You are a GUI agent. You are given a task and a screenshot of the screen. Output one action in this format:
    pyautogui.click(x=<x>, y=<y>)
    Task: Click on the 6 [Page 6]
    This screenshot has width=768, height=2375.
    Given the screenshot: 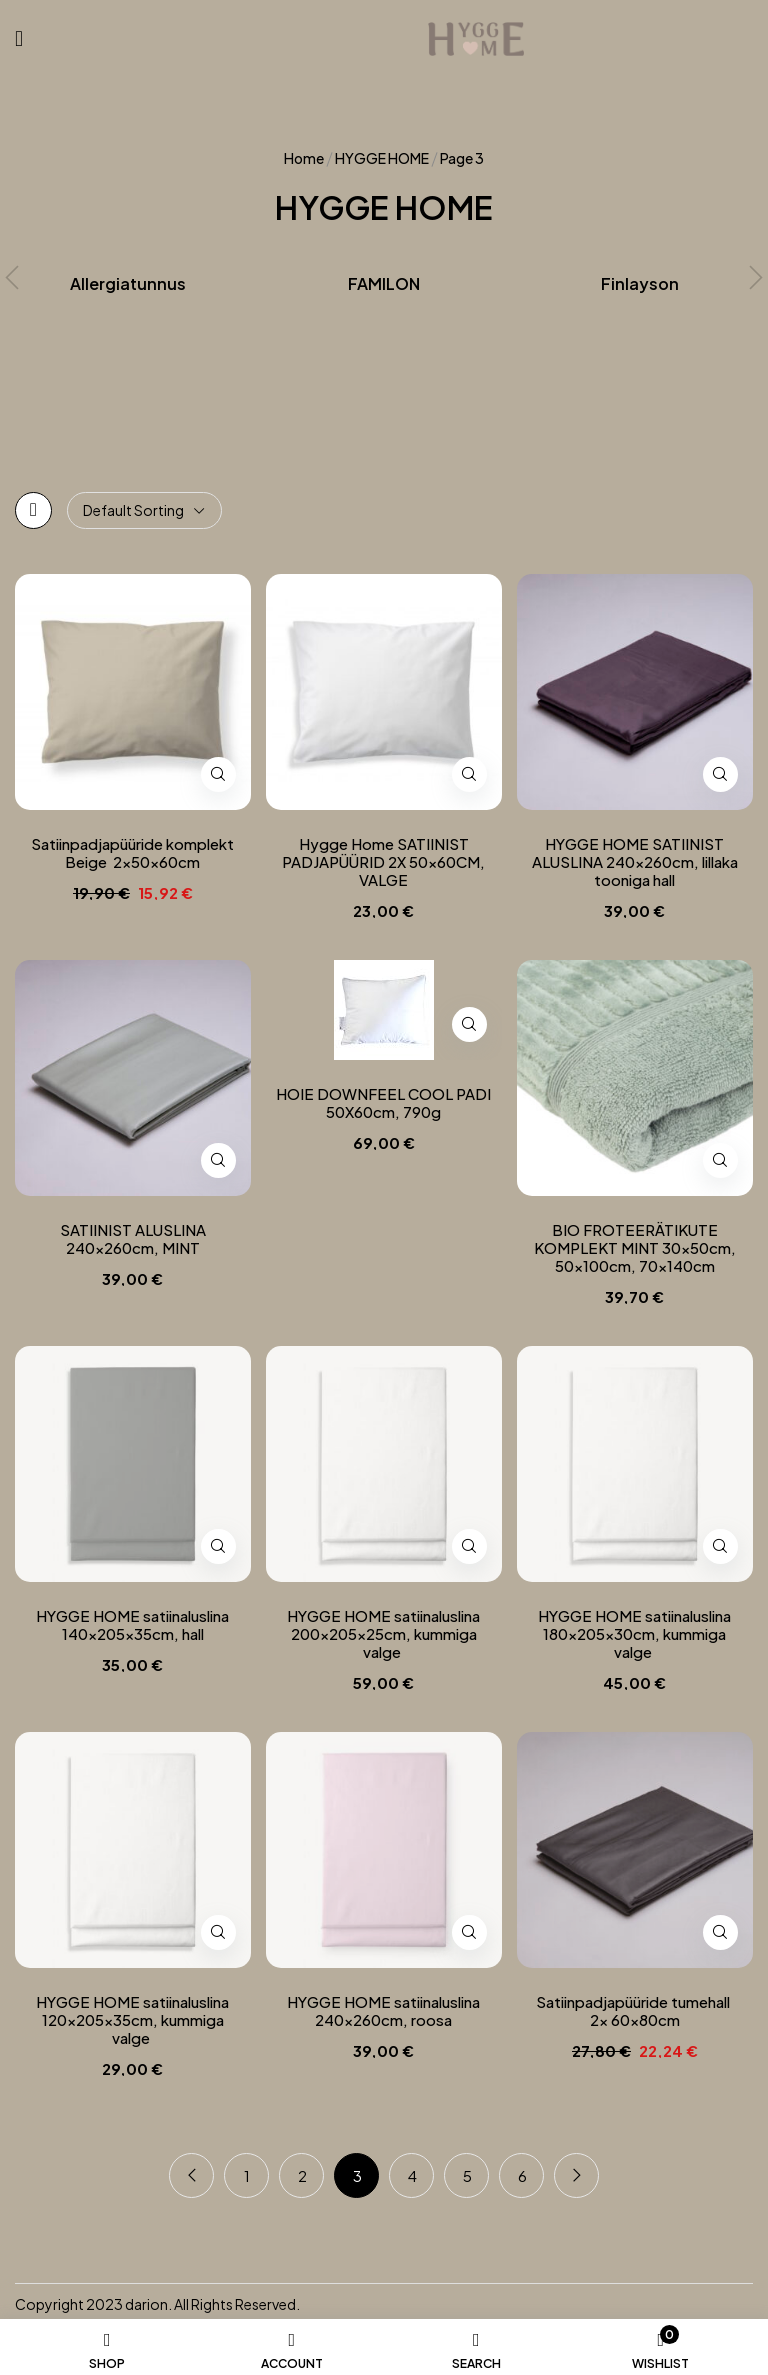 What is the action you would take?
    pyautogui.click(x=522, y=2175)
    